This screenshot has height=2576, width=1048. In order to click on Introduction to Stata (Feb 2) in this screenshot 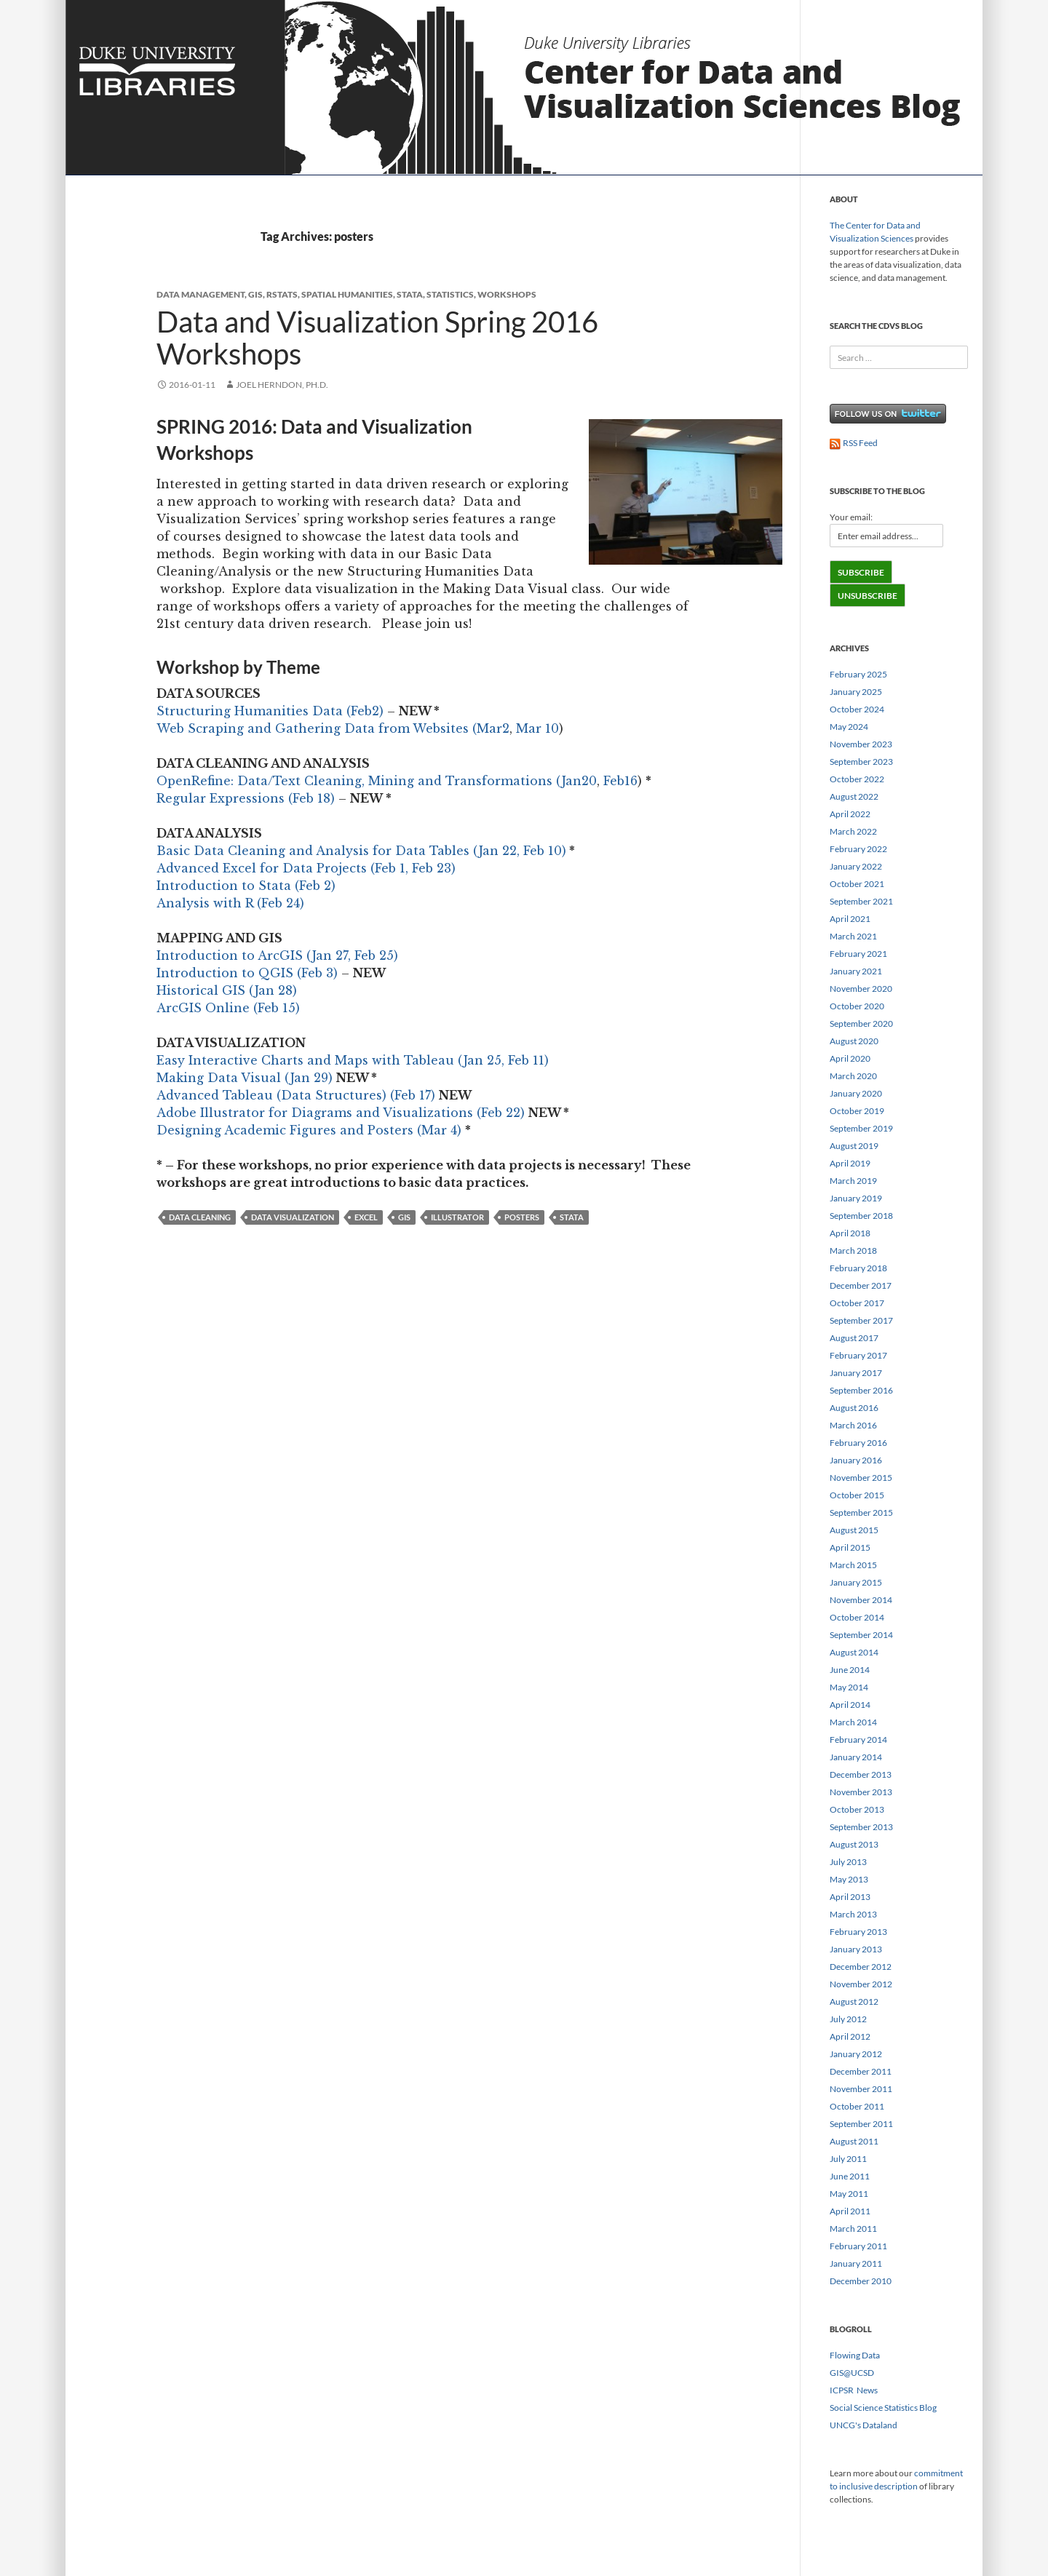, I will do `click(246, 885)`.